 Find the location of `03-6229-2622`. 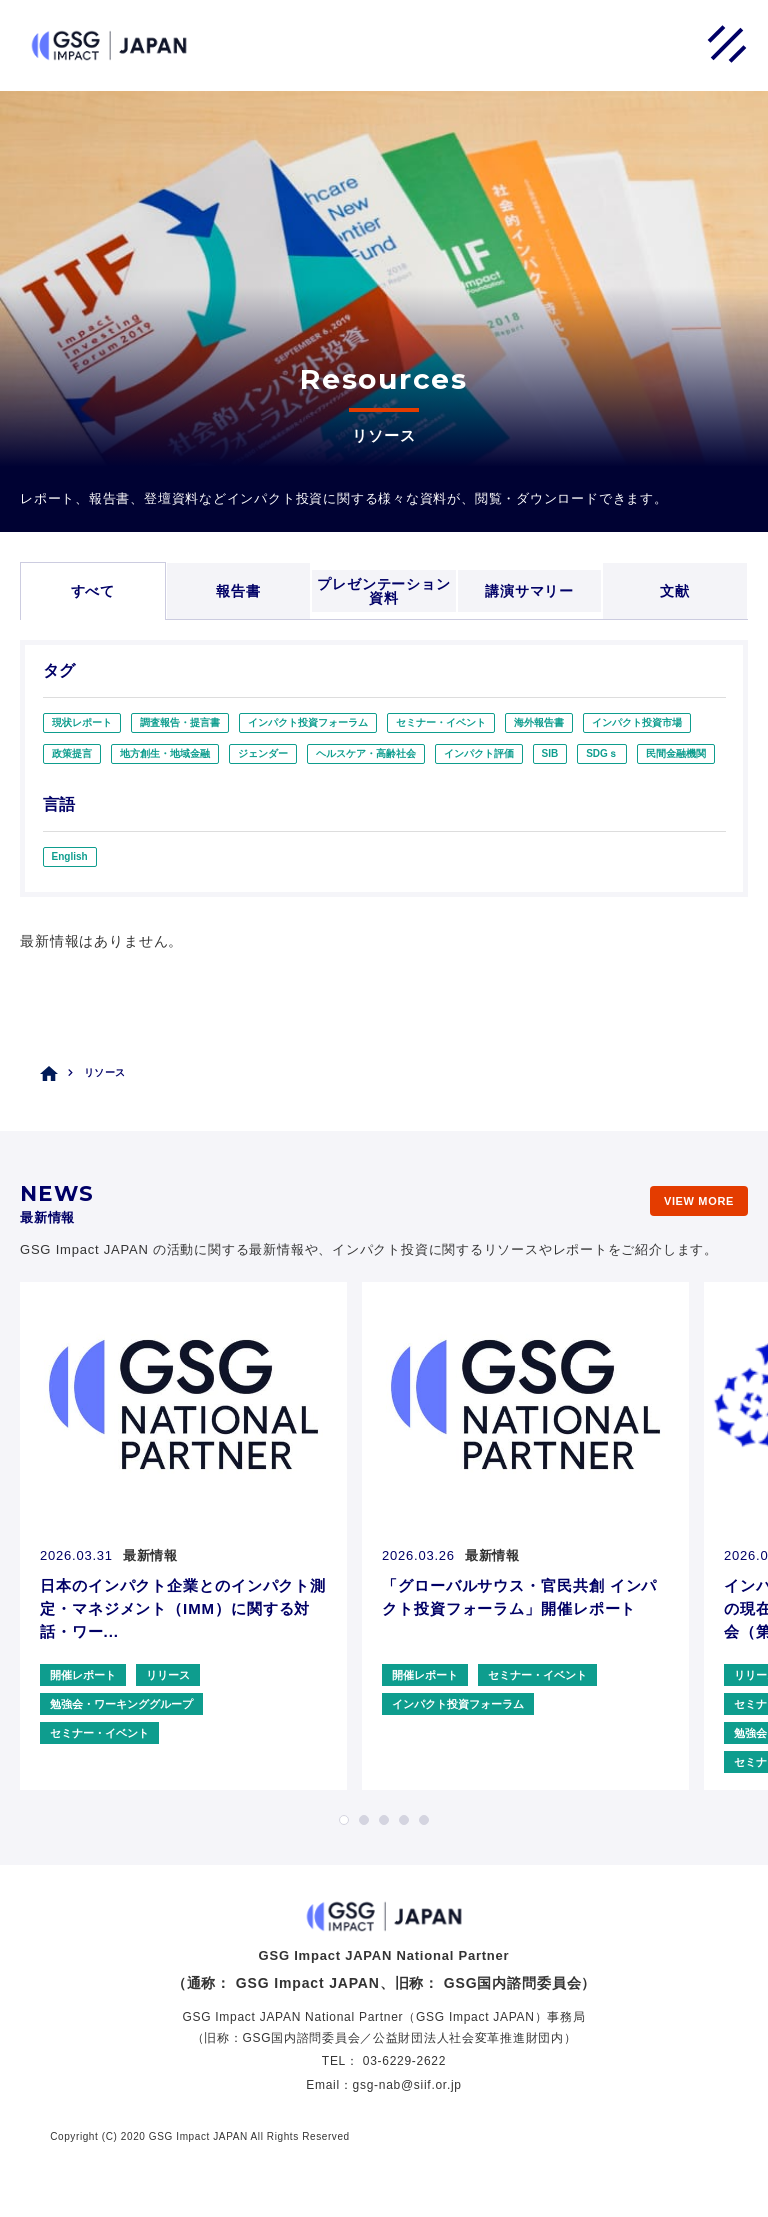

03-6229-2622 is located at coordinates (404, 2061).